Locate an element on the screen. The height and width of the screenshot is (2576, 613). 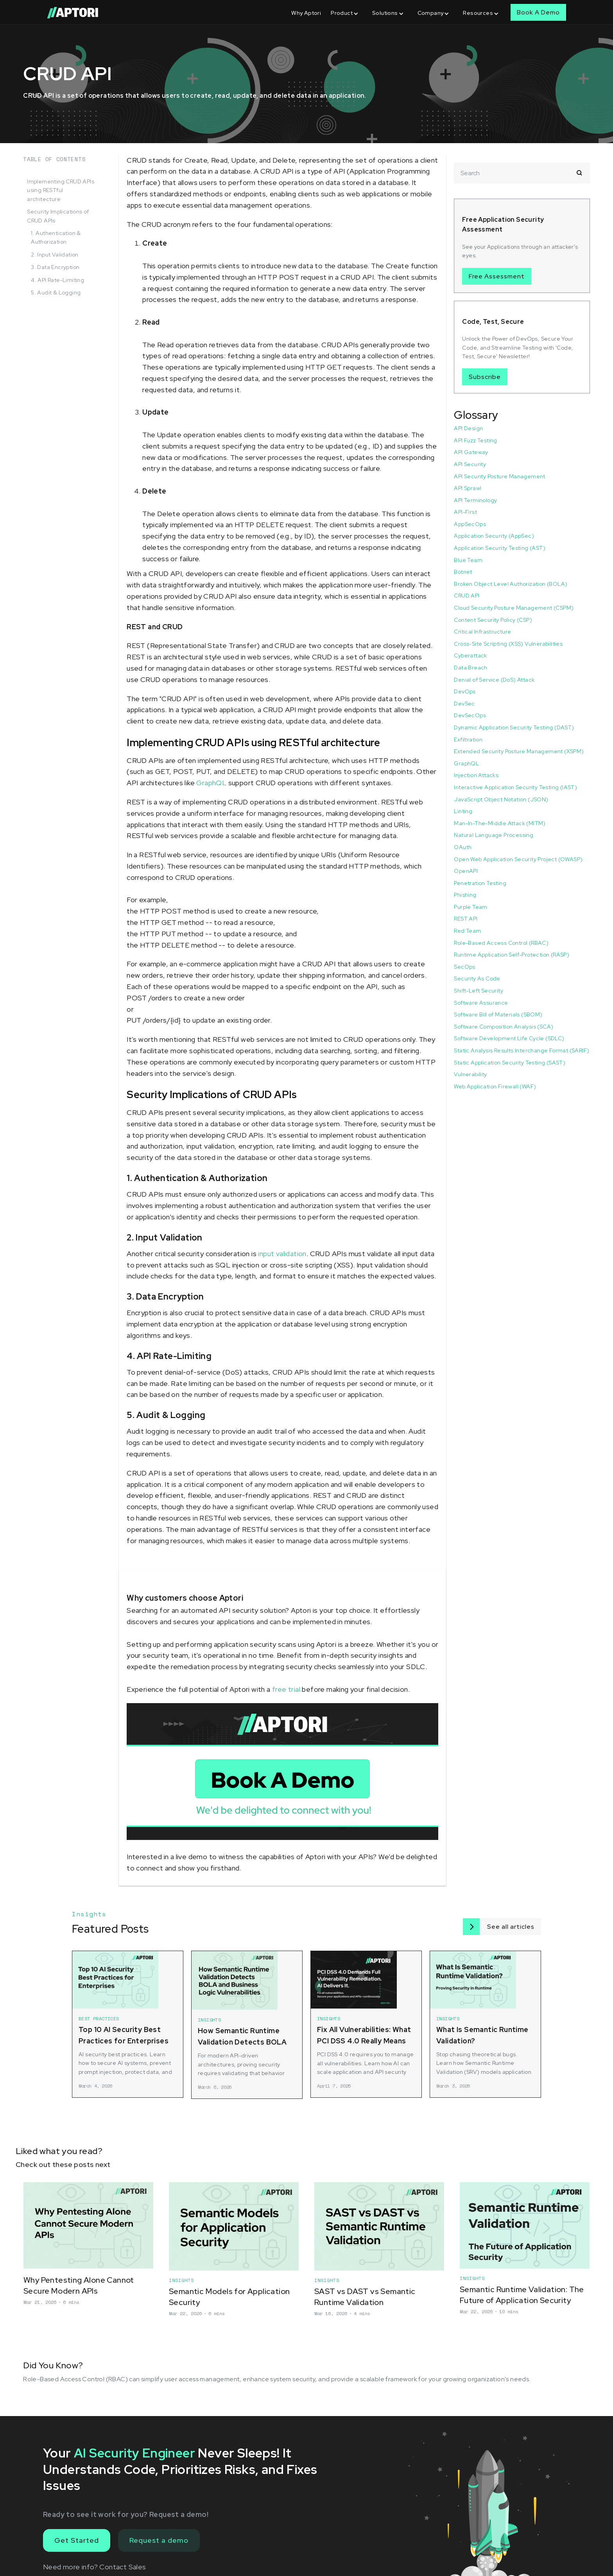
API Security is located at coordinates (470, 464).